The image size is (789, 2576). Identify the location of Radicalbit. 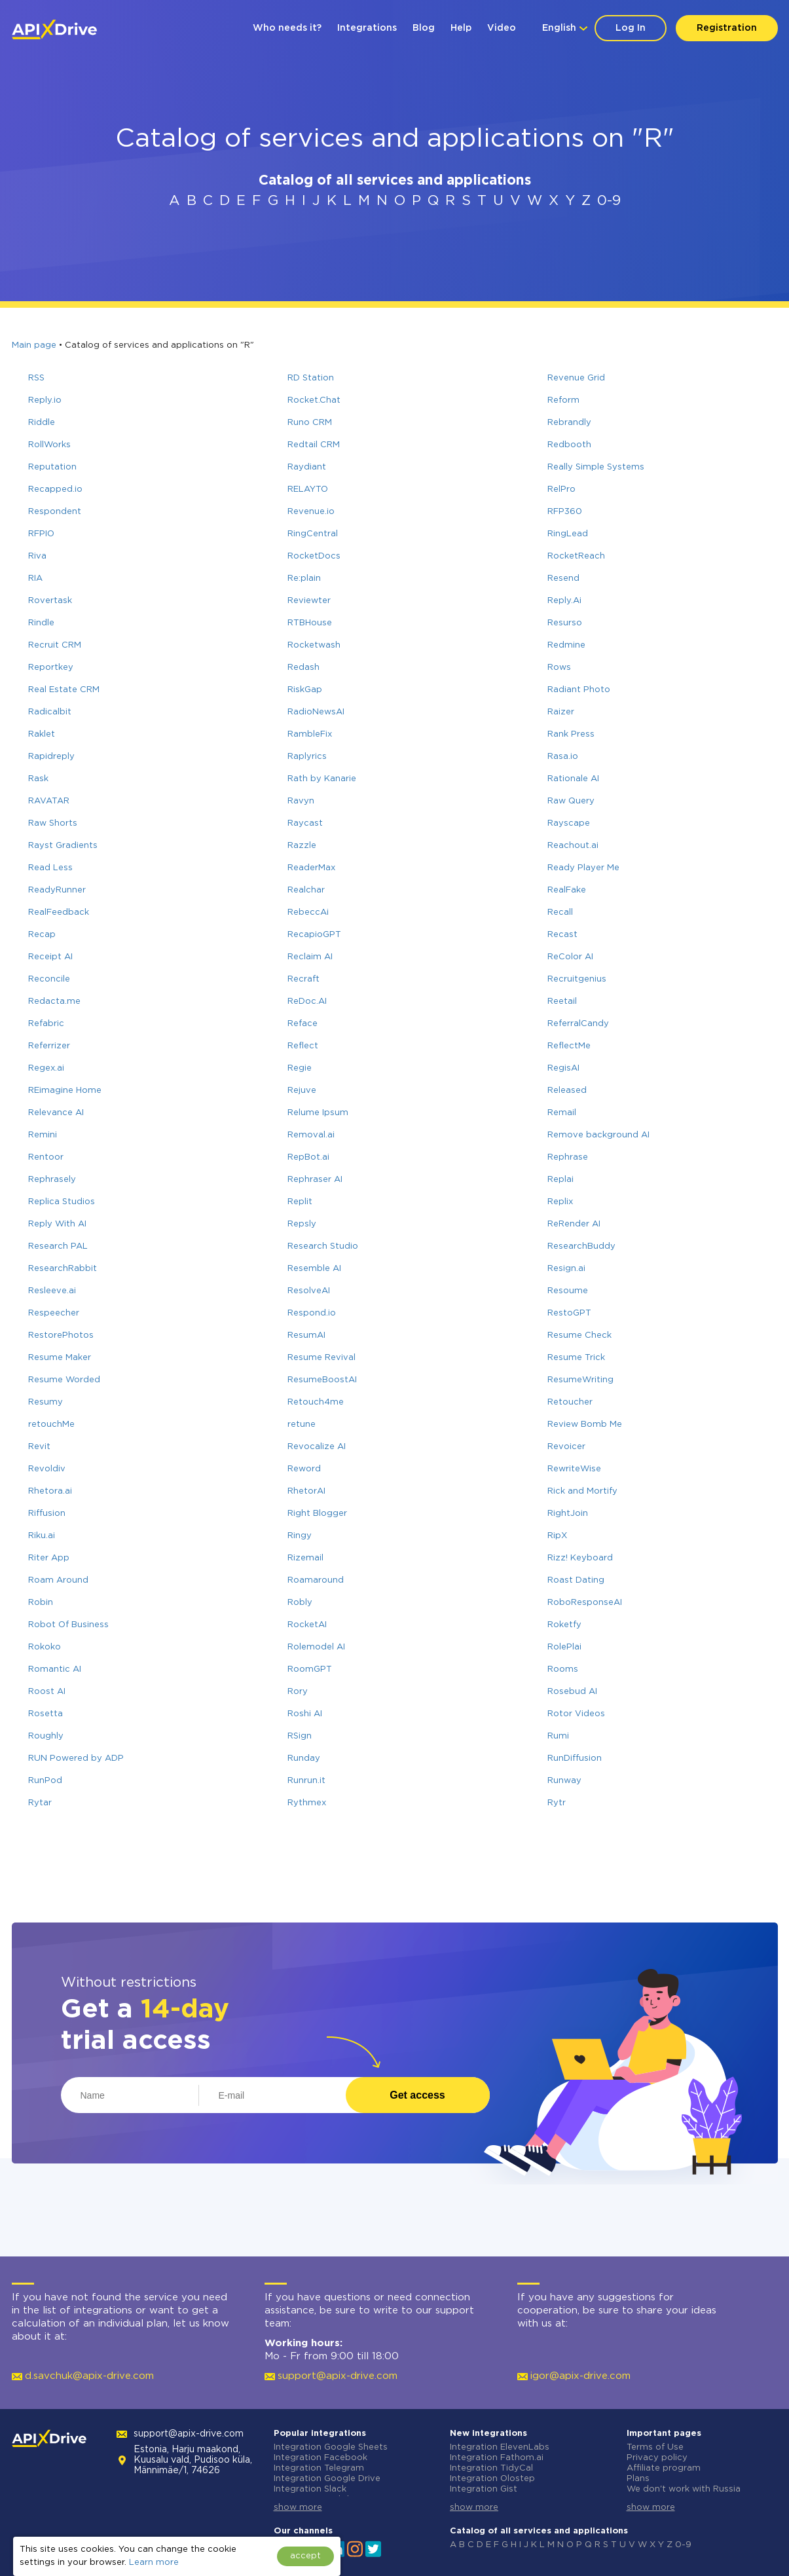
(49, 712).